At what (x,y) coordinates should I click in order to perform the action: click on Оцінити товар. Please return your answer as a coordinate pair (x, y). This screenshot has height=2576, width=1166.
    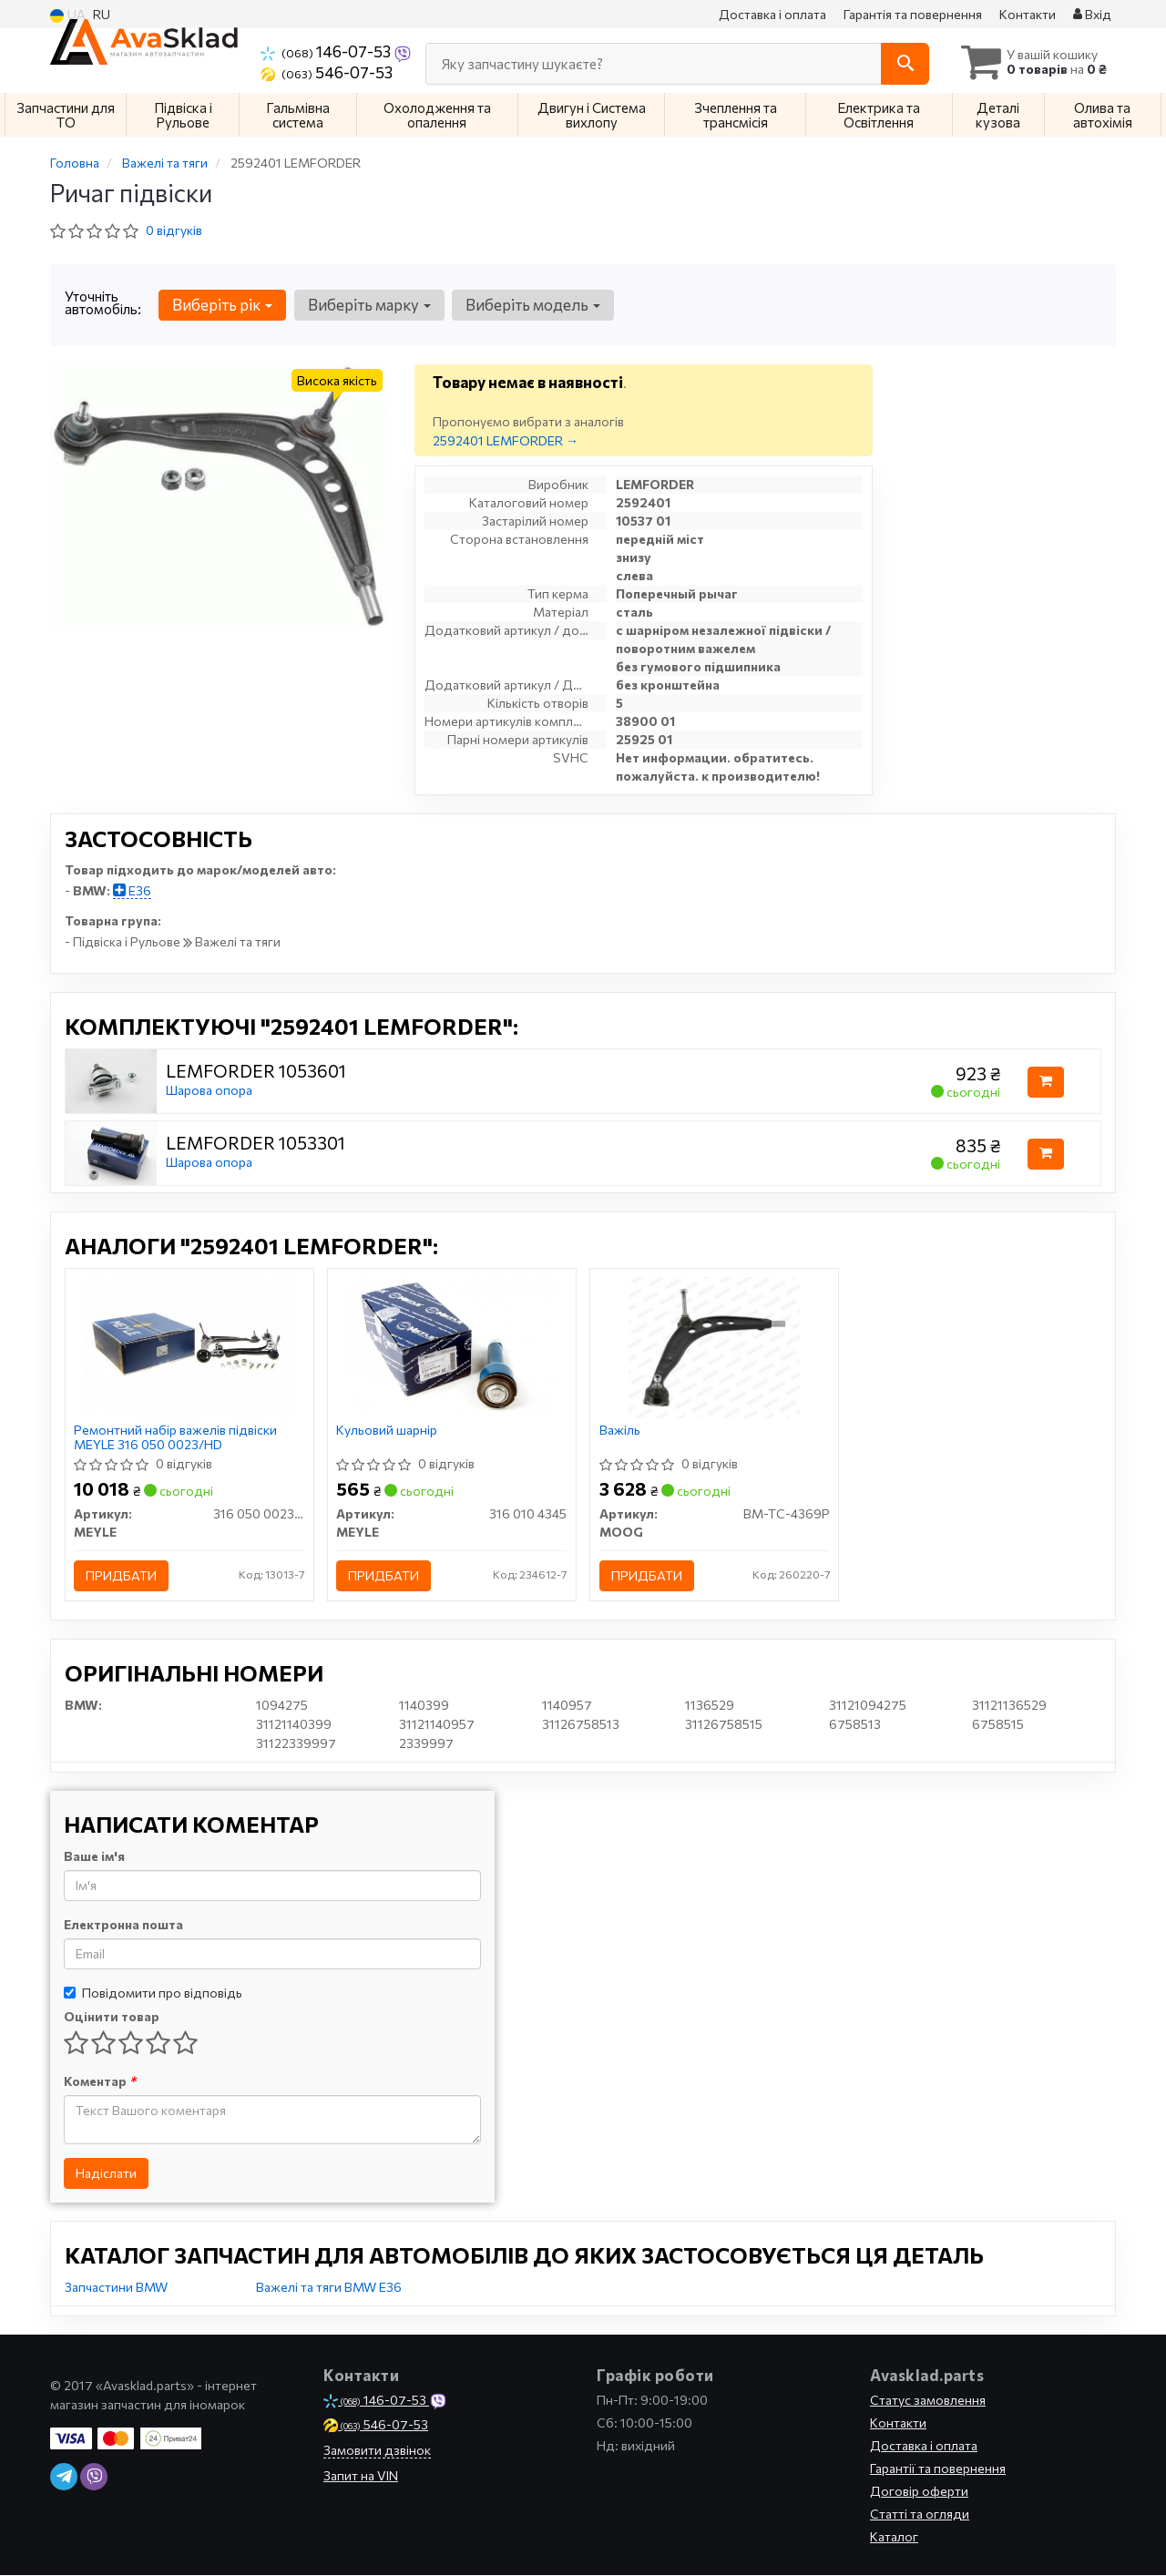
    Looking at the image, I should click on (111, 2017).